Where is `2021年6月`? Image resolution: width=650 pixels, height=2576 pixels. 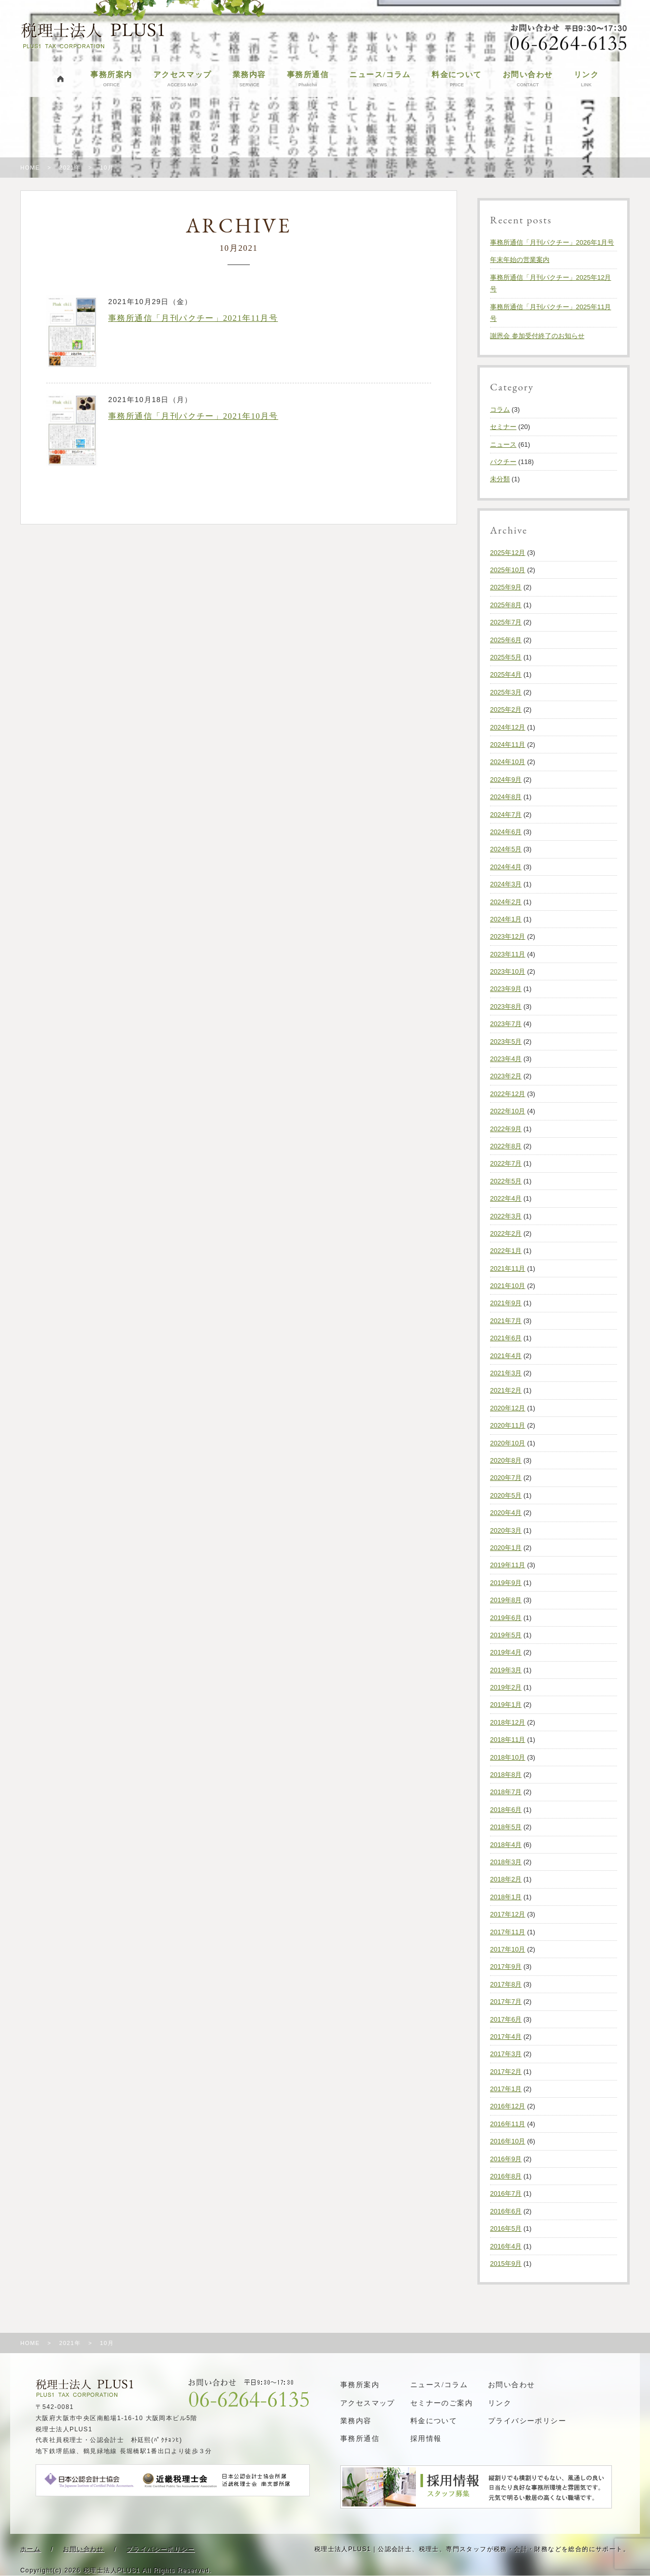
2021年6月 is located at coordinates (506, 1338).